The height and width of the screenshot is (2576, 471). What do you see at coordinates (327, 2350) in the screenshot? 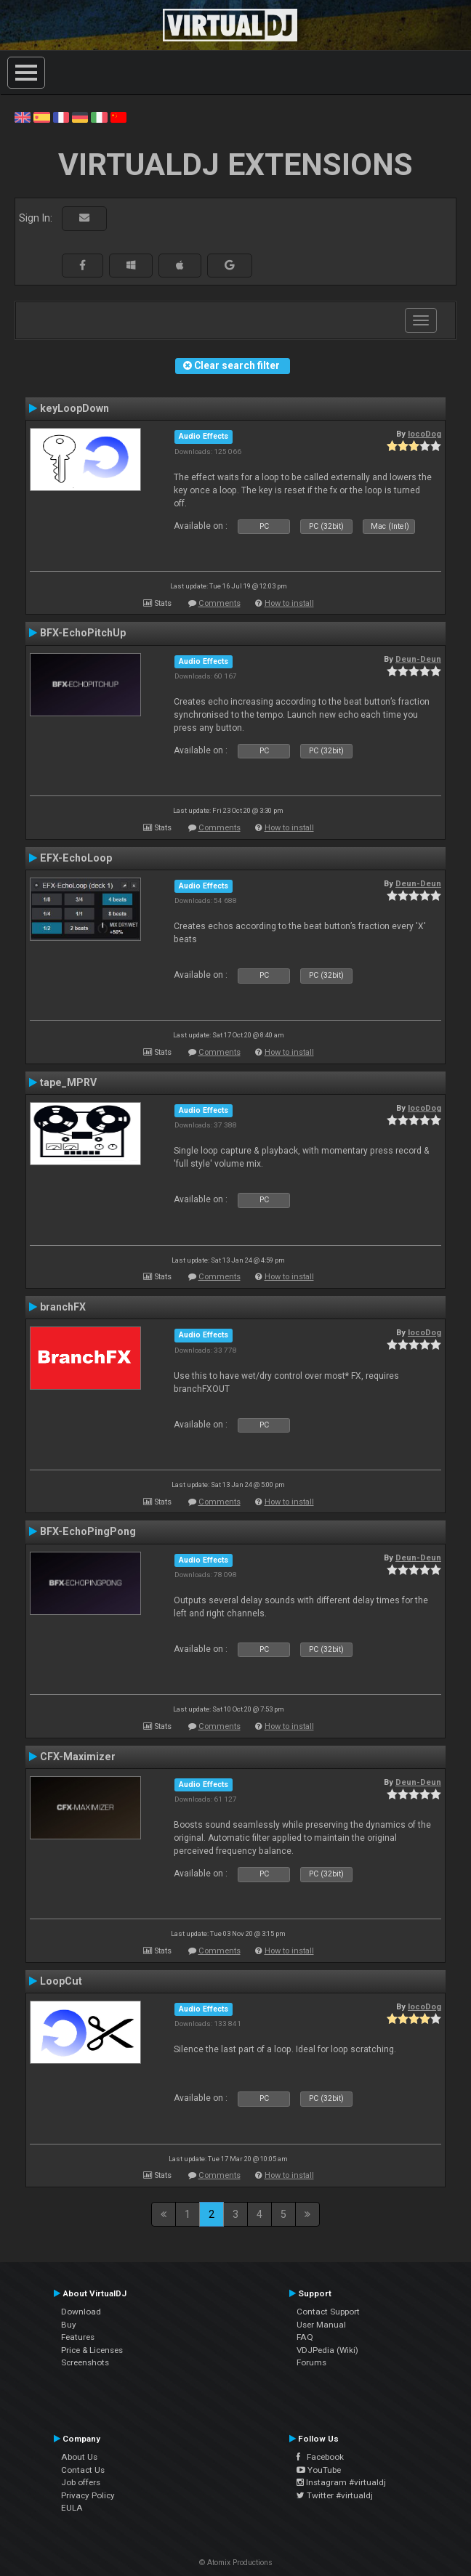
I see `VDJPedia (Wiki)` at bounding box center [327, 2350].